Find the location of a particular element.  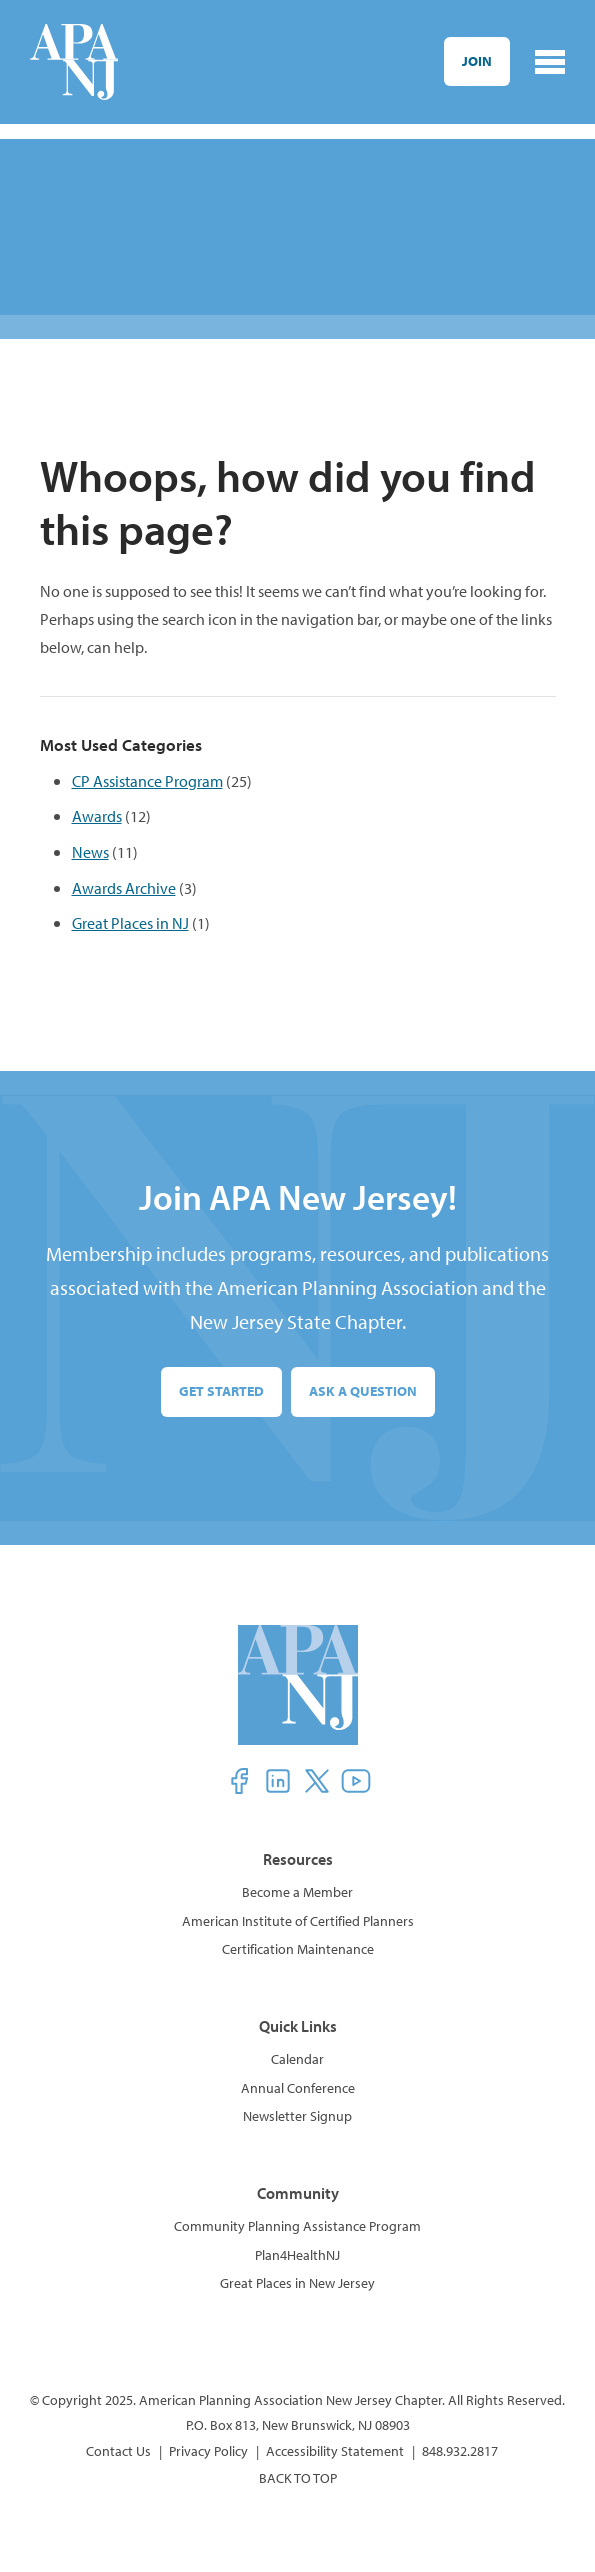

Join [button] is located at coordinates (477, 61).